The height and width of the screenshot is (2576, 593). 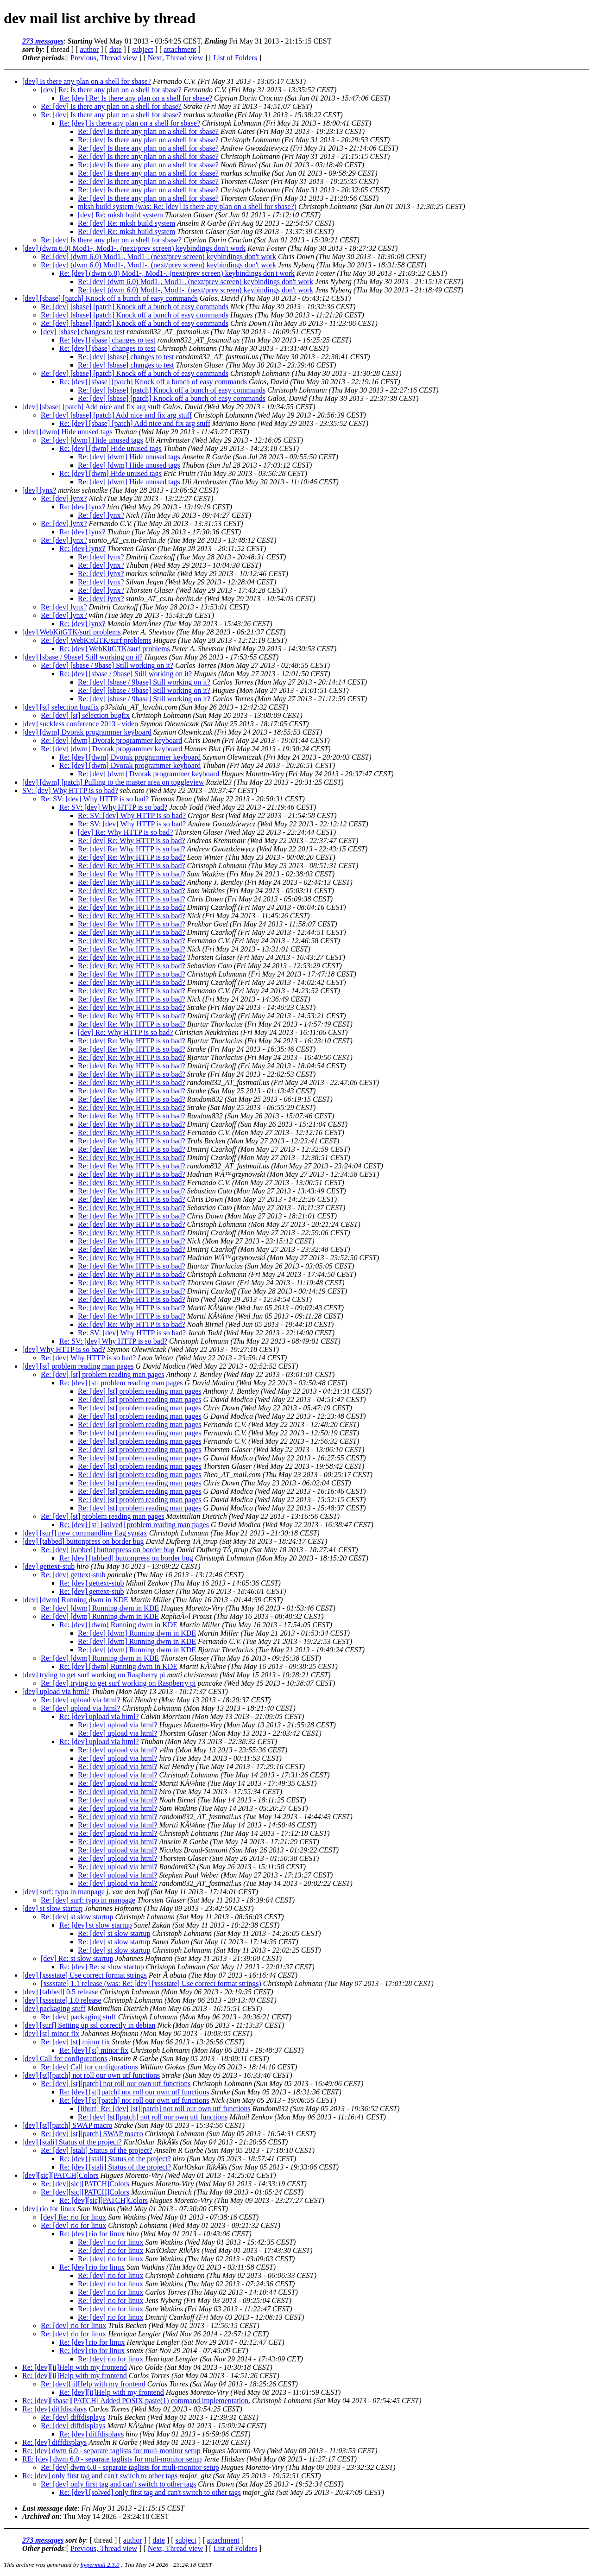 What do you see at coordinates (88, 1358) in the screenshot?
I see `Re: [dev] Why HTTP is so bad?` at bounding box center [88, 1358].